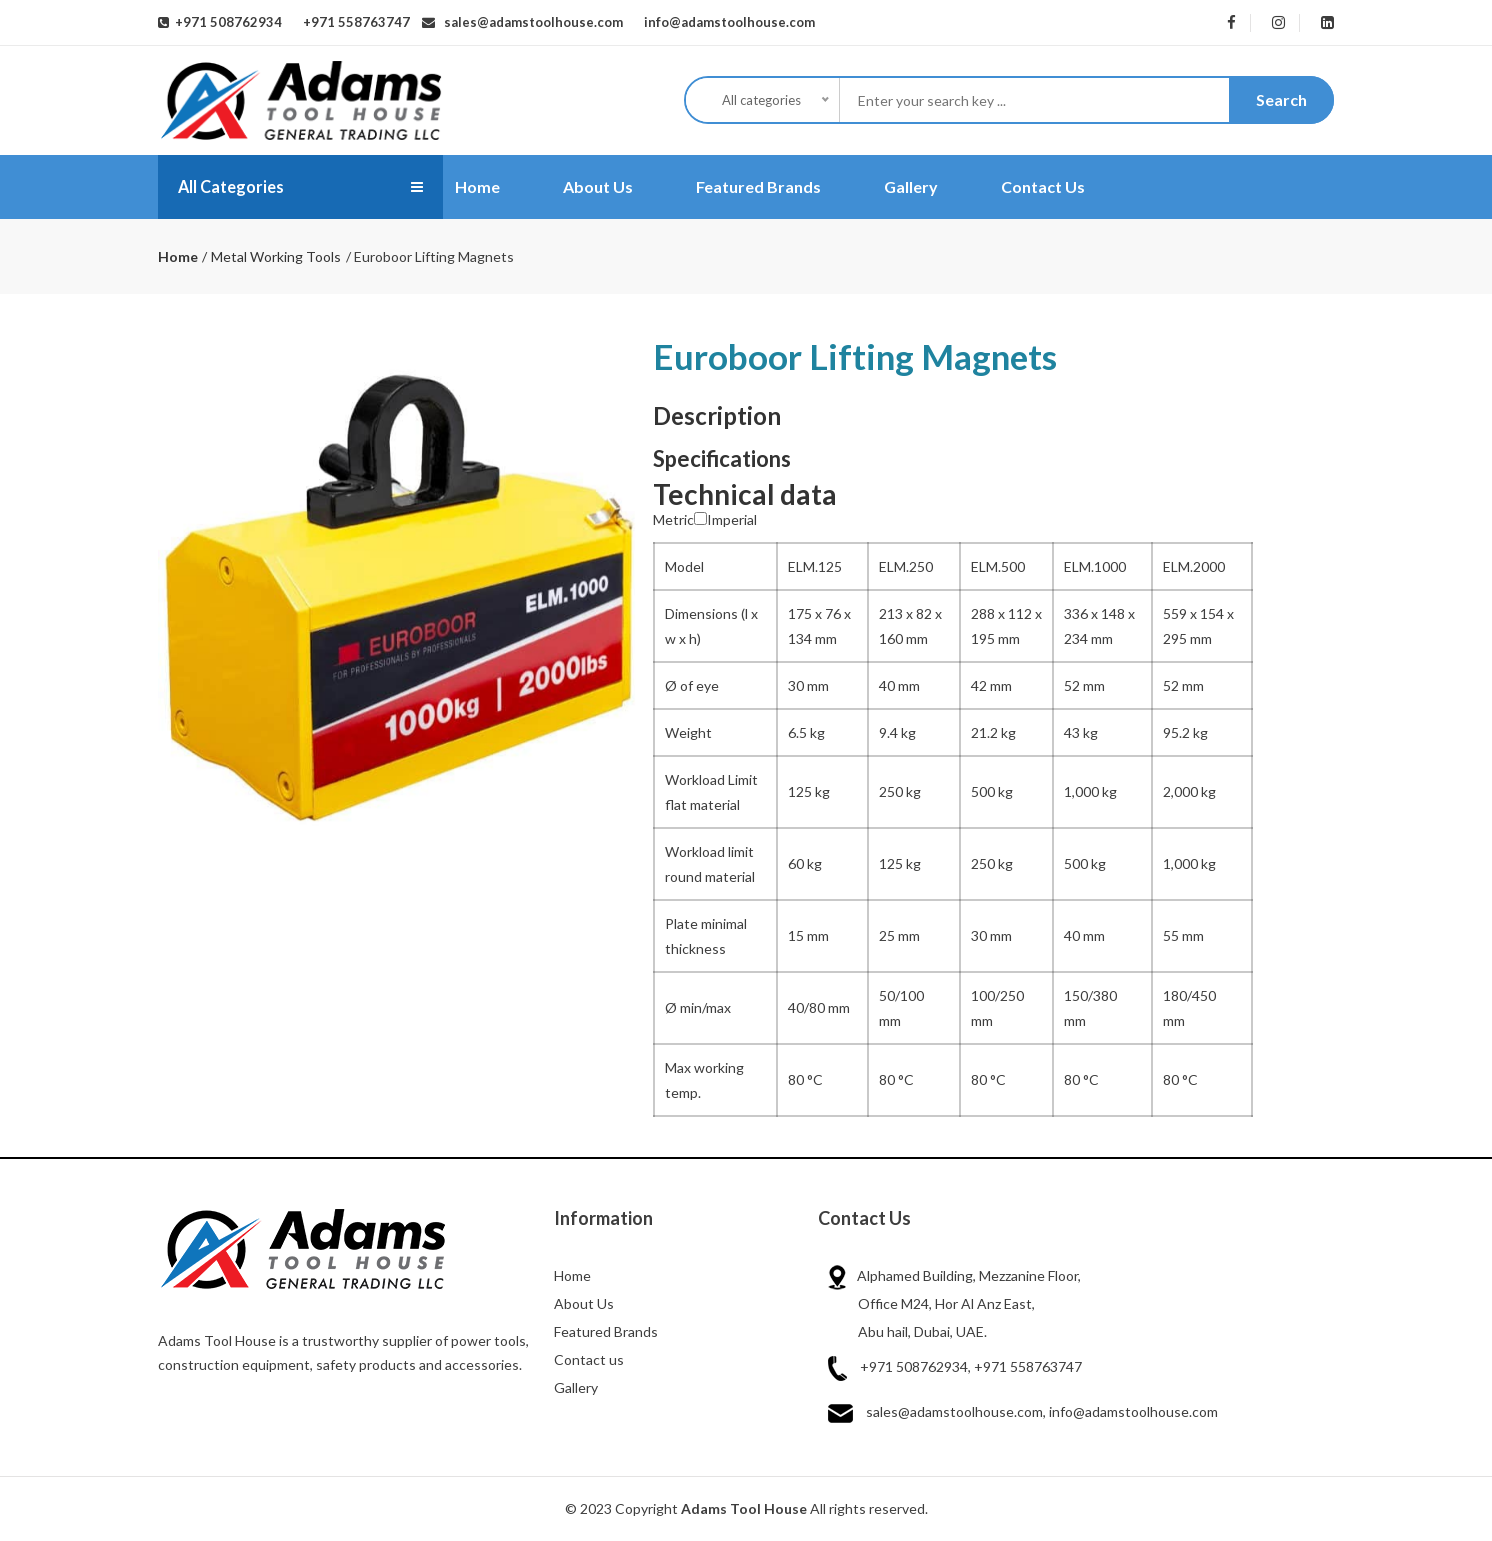  Describe the element at coordinates (477, 186) in the screenshot. I see `Home` at that location.